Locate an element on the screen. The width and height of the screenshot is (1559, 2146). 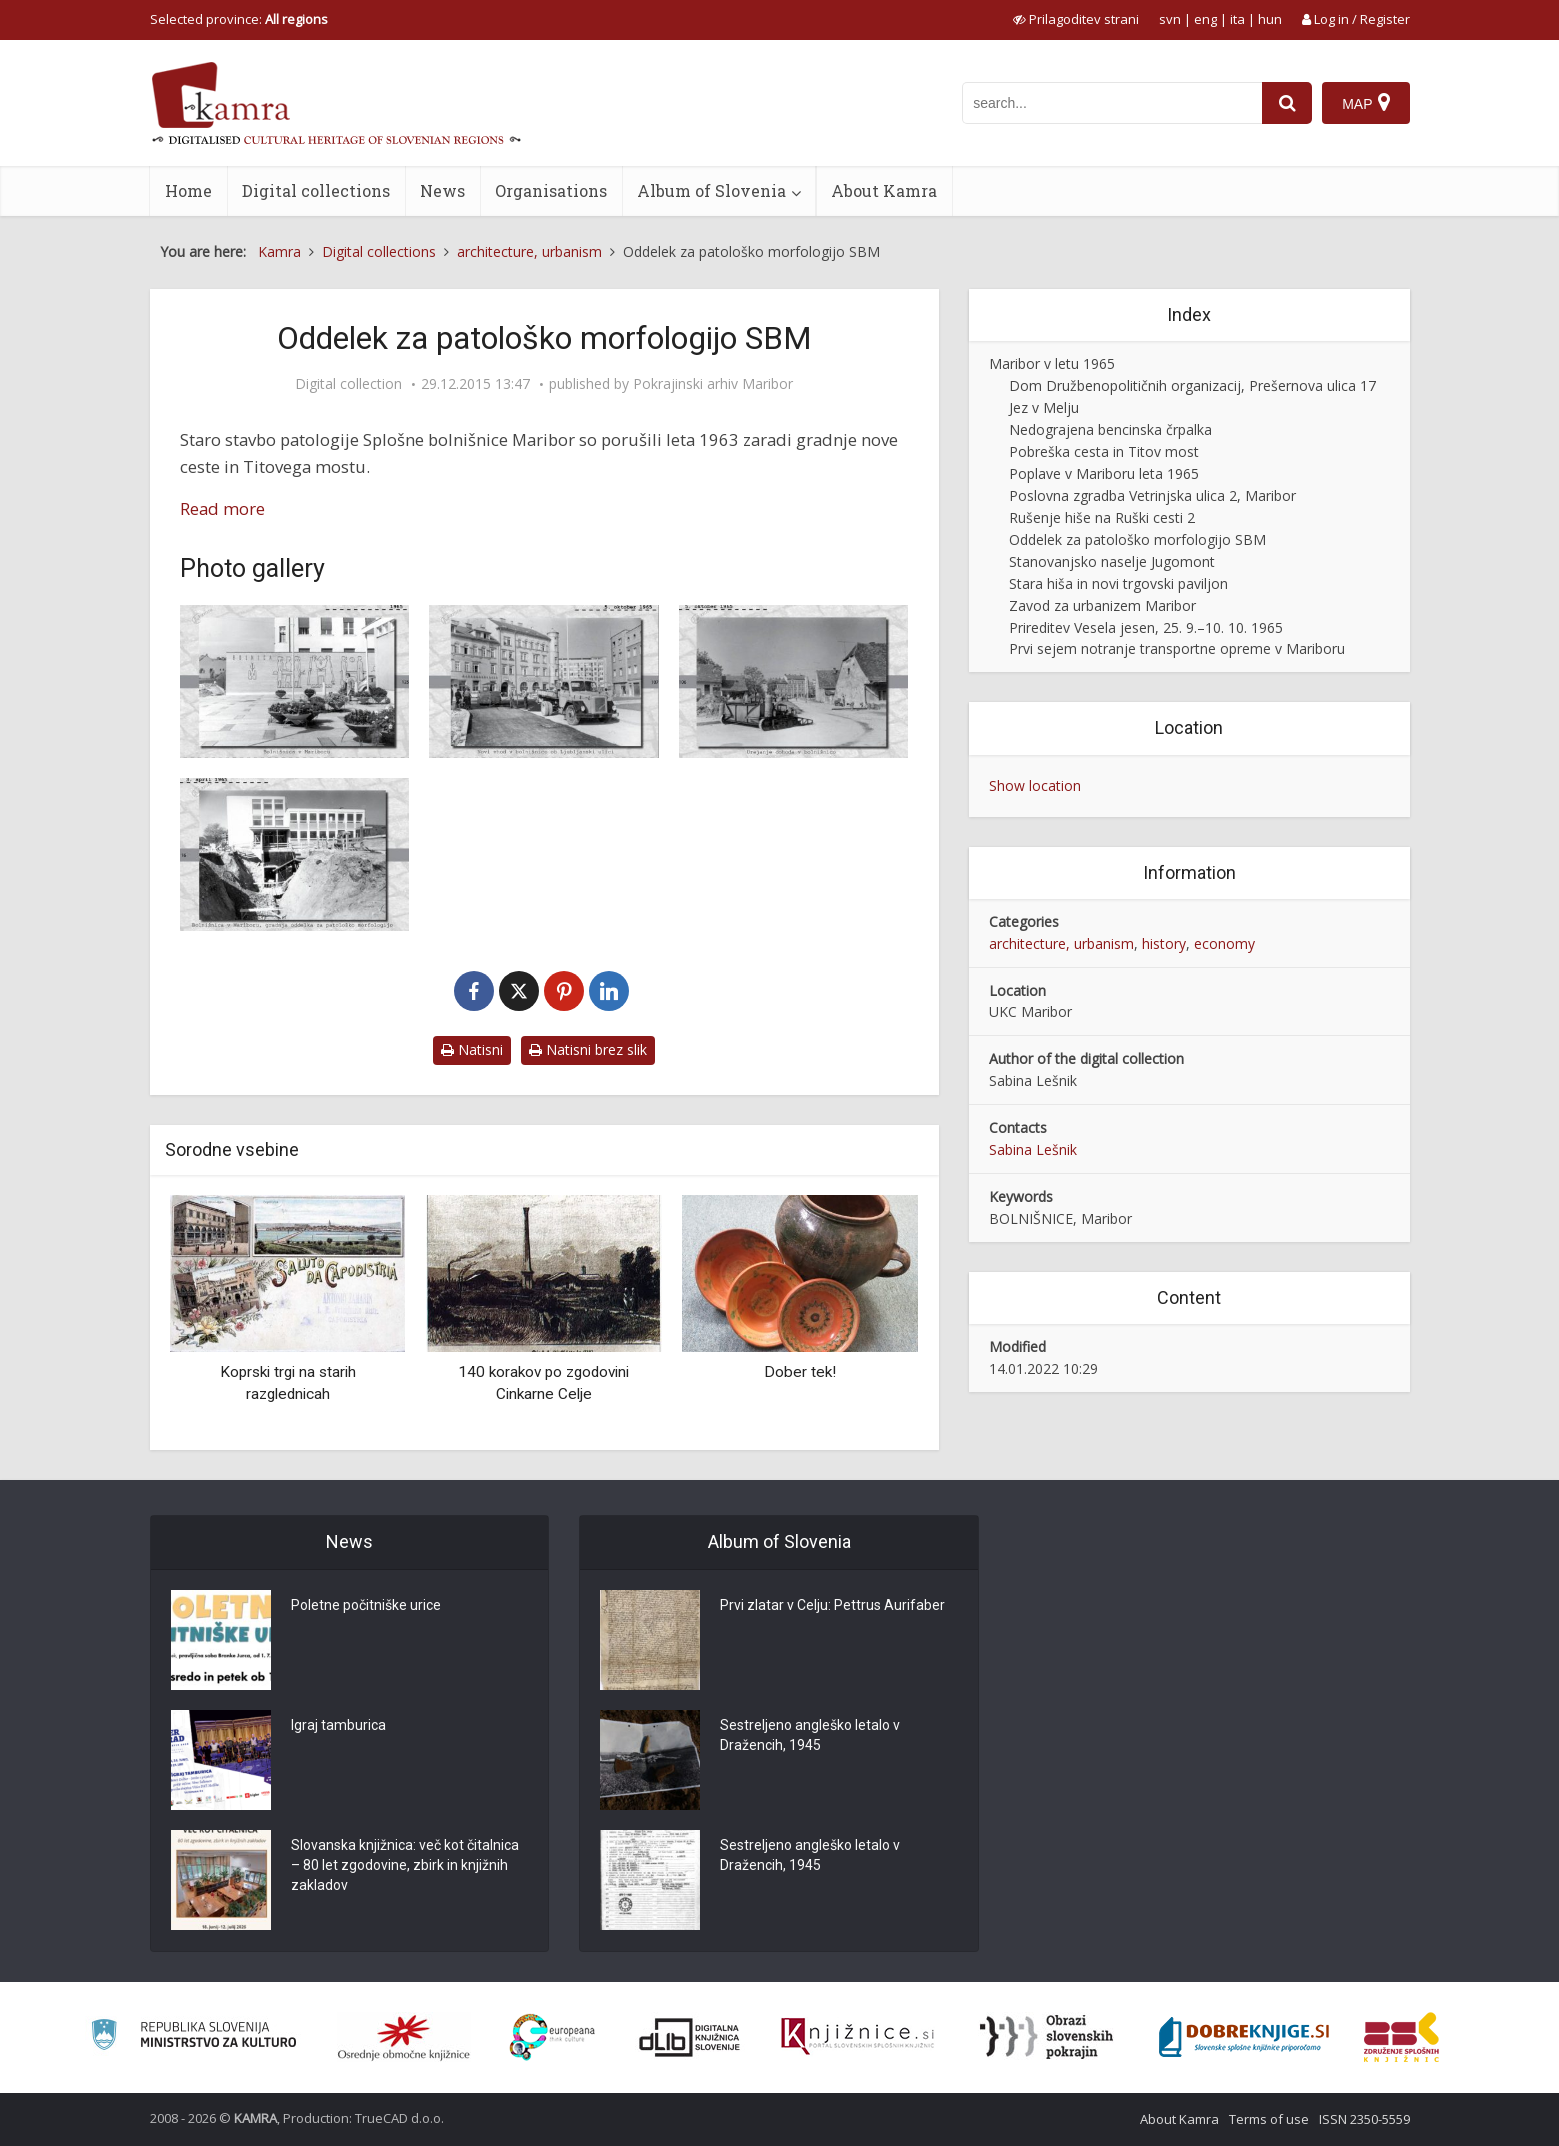
[iskanje po kamri] is located at coordinates (1112, 103).